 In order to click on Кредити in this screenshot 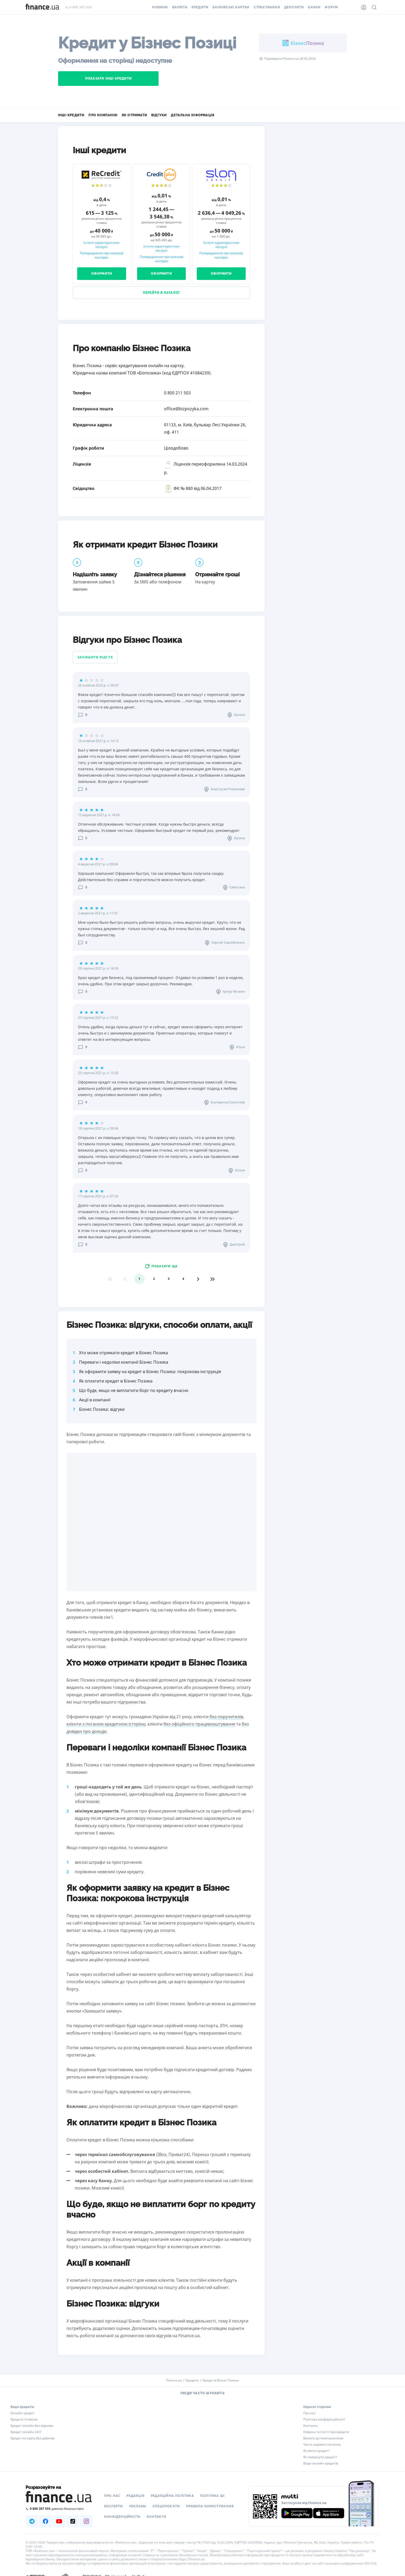, I will do `click(200, 7)`.